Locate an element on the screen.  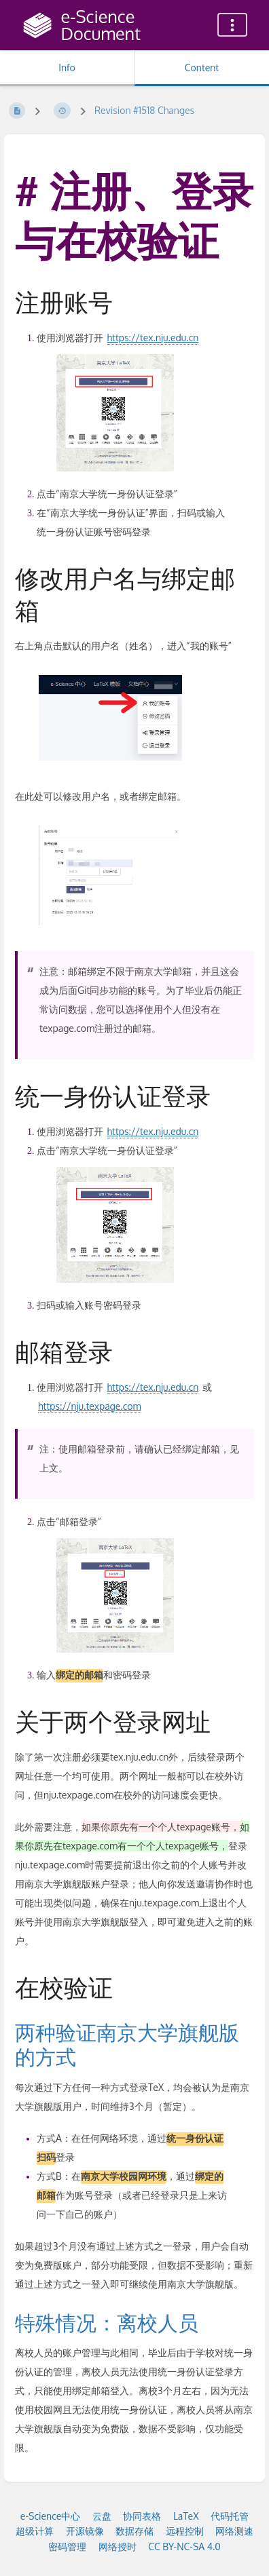
Content [Tab: Show Primary Content] is located at coordinates (202, 67).